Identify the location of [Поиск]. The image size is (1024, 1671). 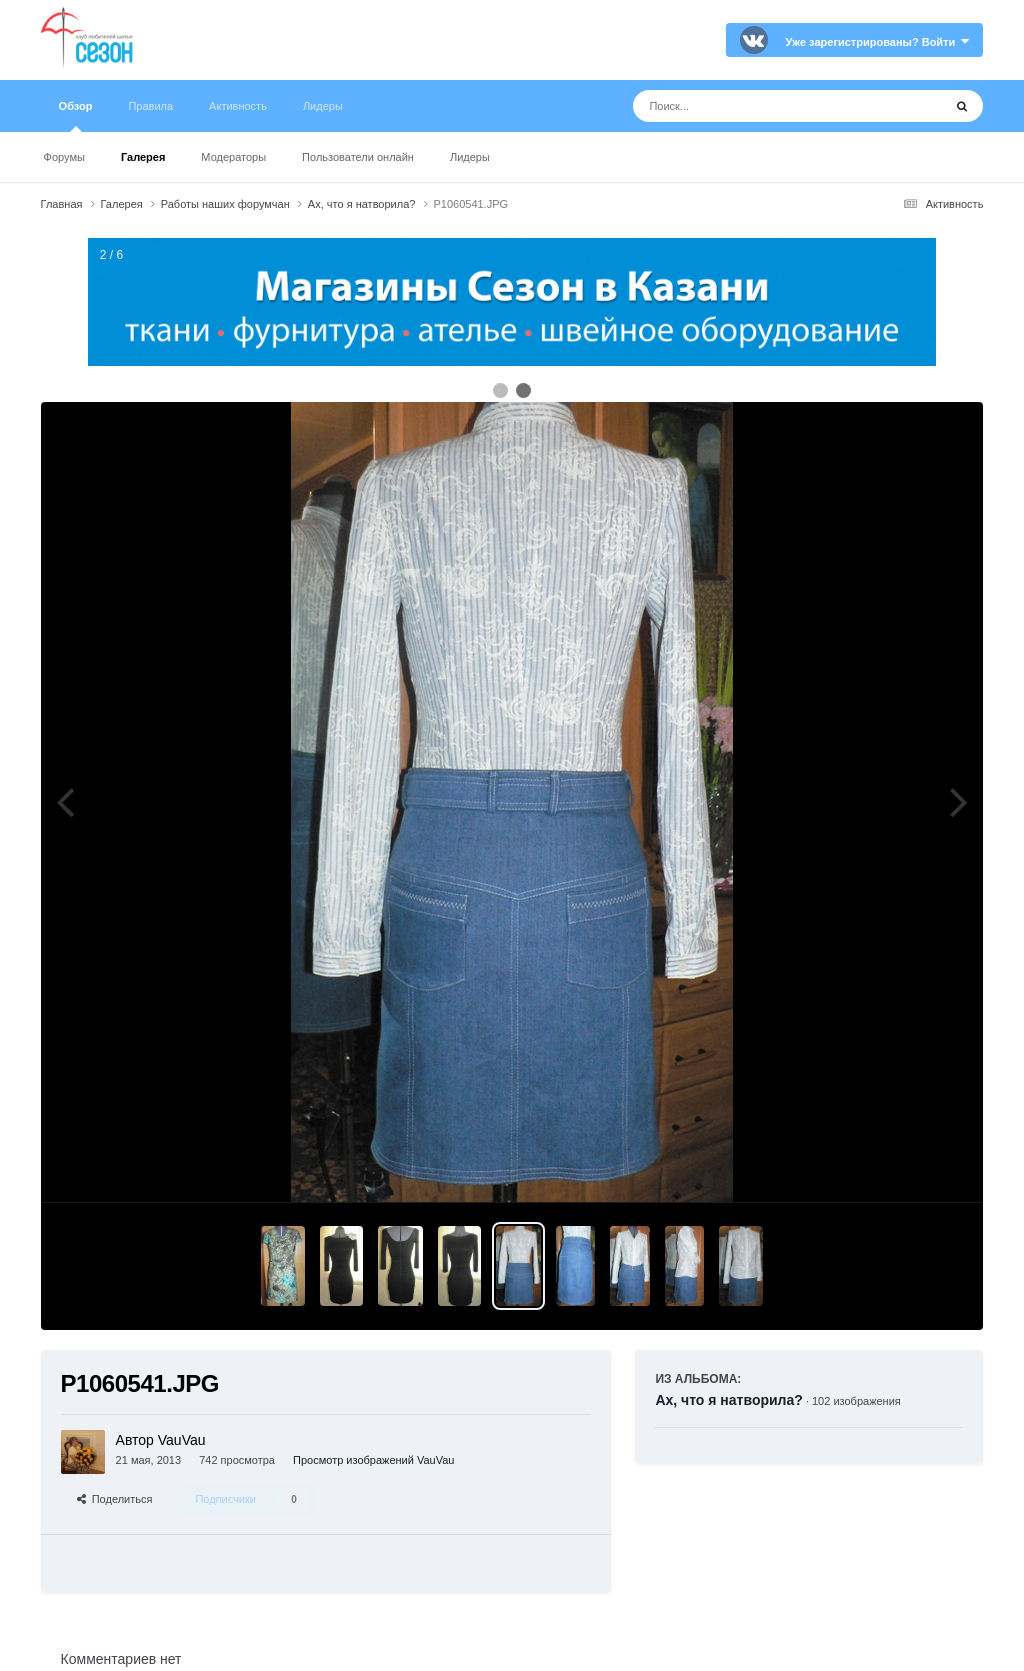
(750, 106).